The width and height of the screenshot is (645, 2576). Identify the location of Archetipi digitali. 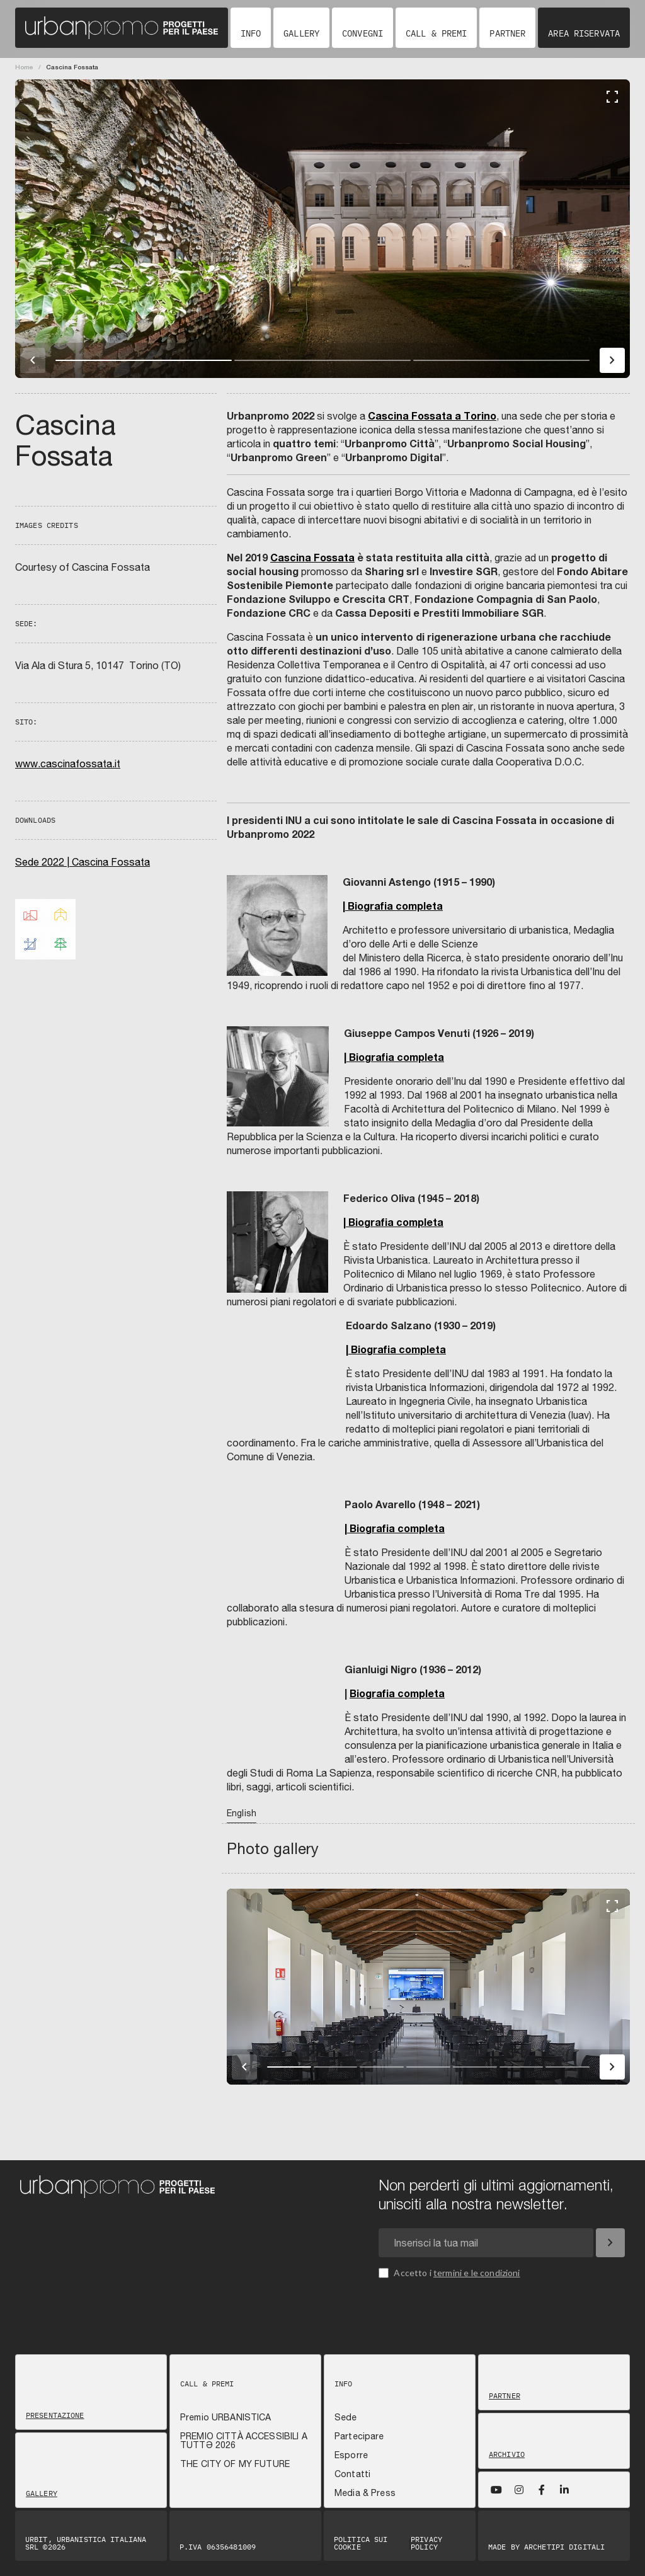
(564, 2546).